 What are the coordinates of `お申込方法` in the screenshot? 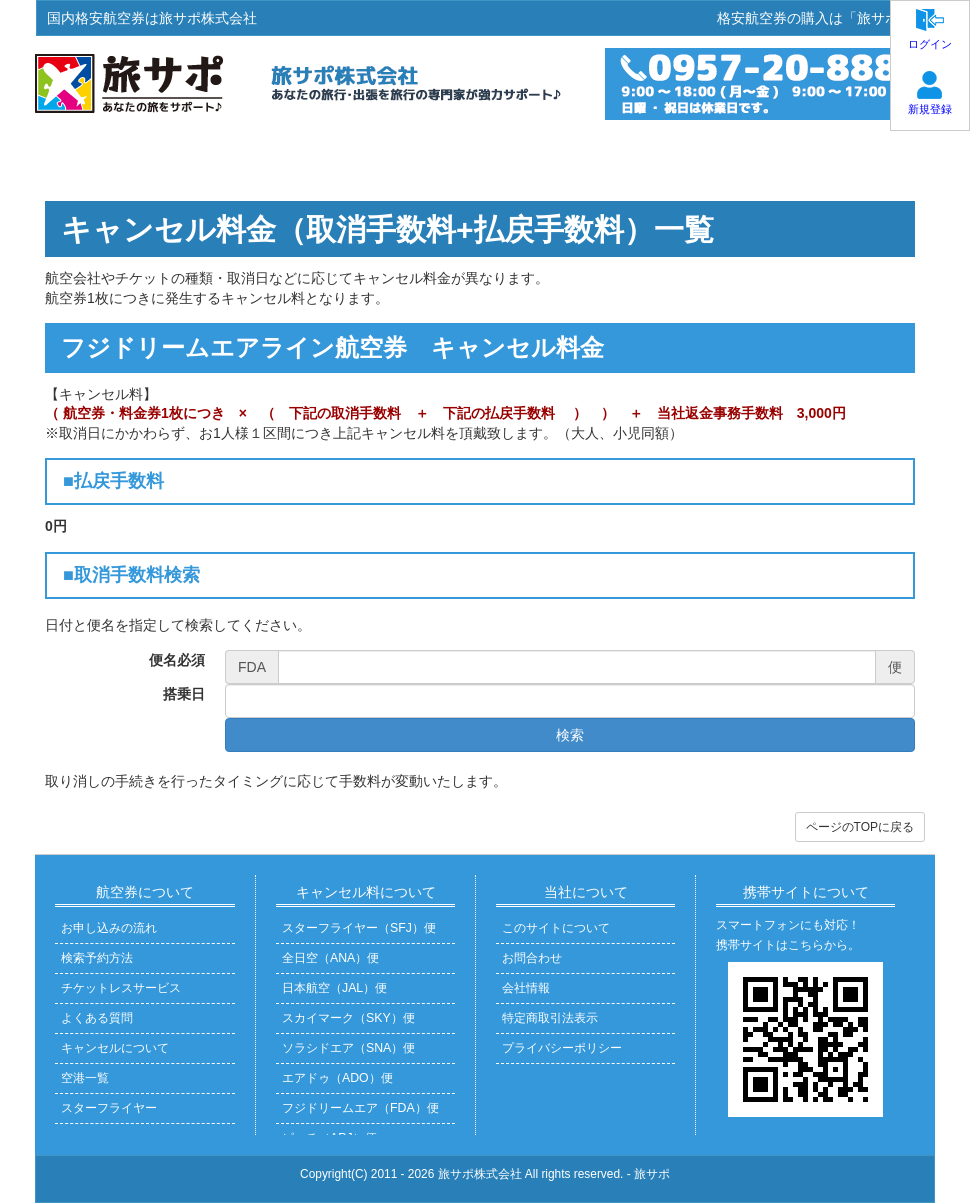 It's located at (267, 161).